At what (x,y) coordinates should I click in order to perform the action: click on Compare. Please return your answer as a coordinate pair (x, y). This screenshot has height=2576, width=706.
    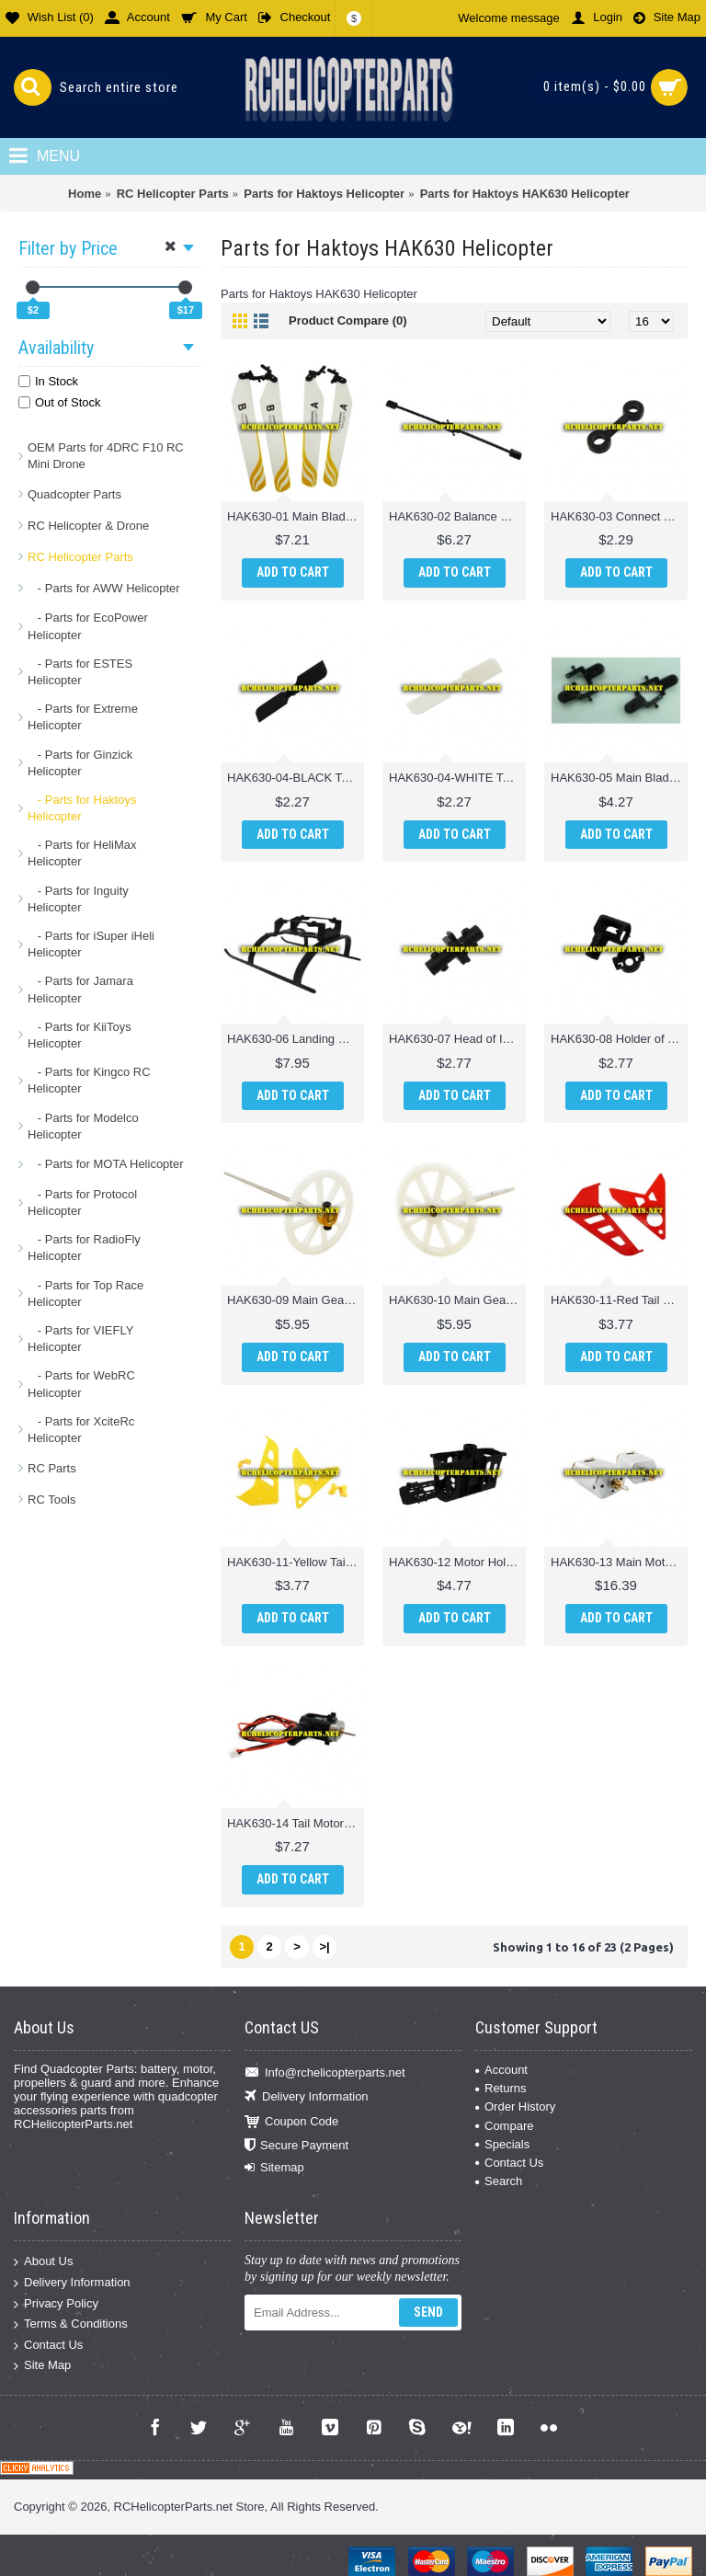
    Looking at the image, I should click on (504, 2126).